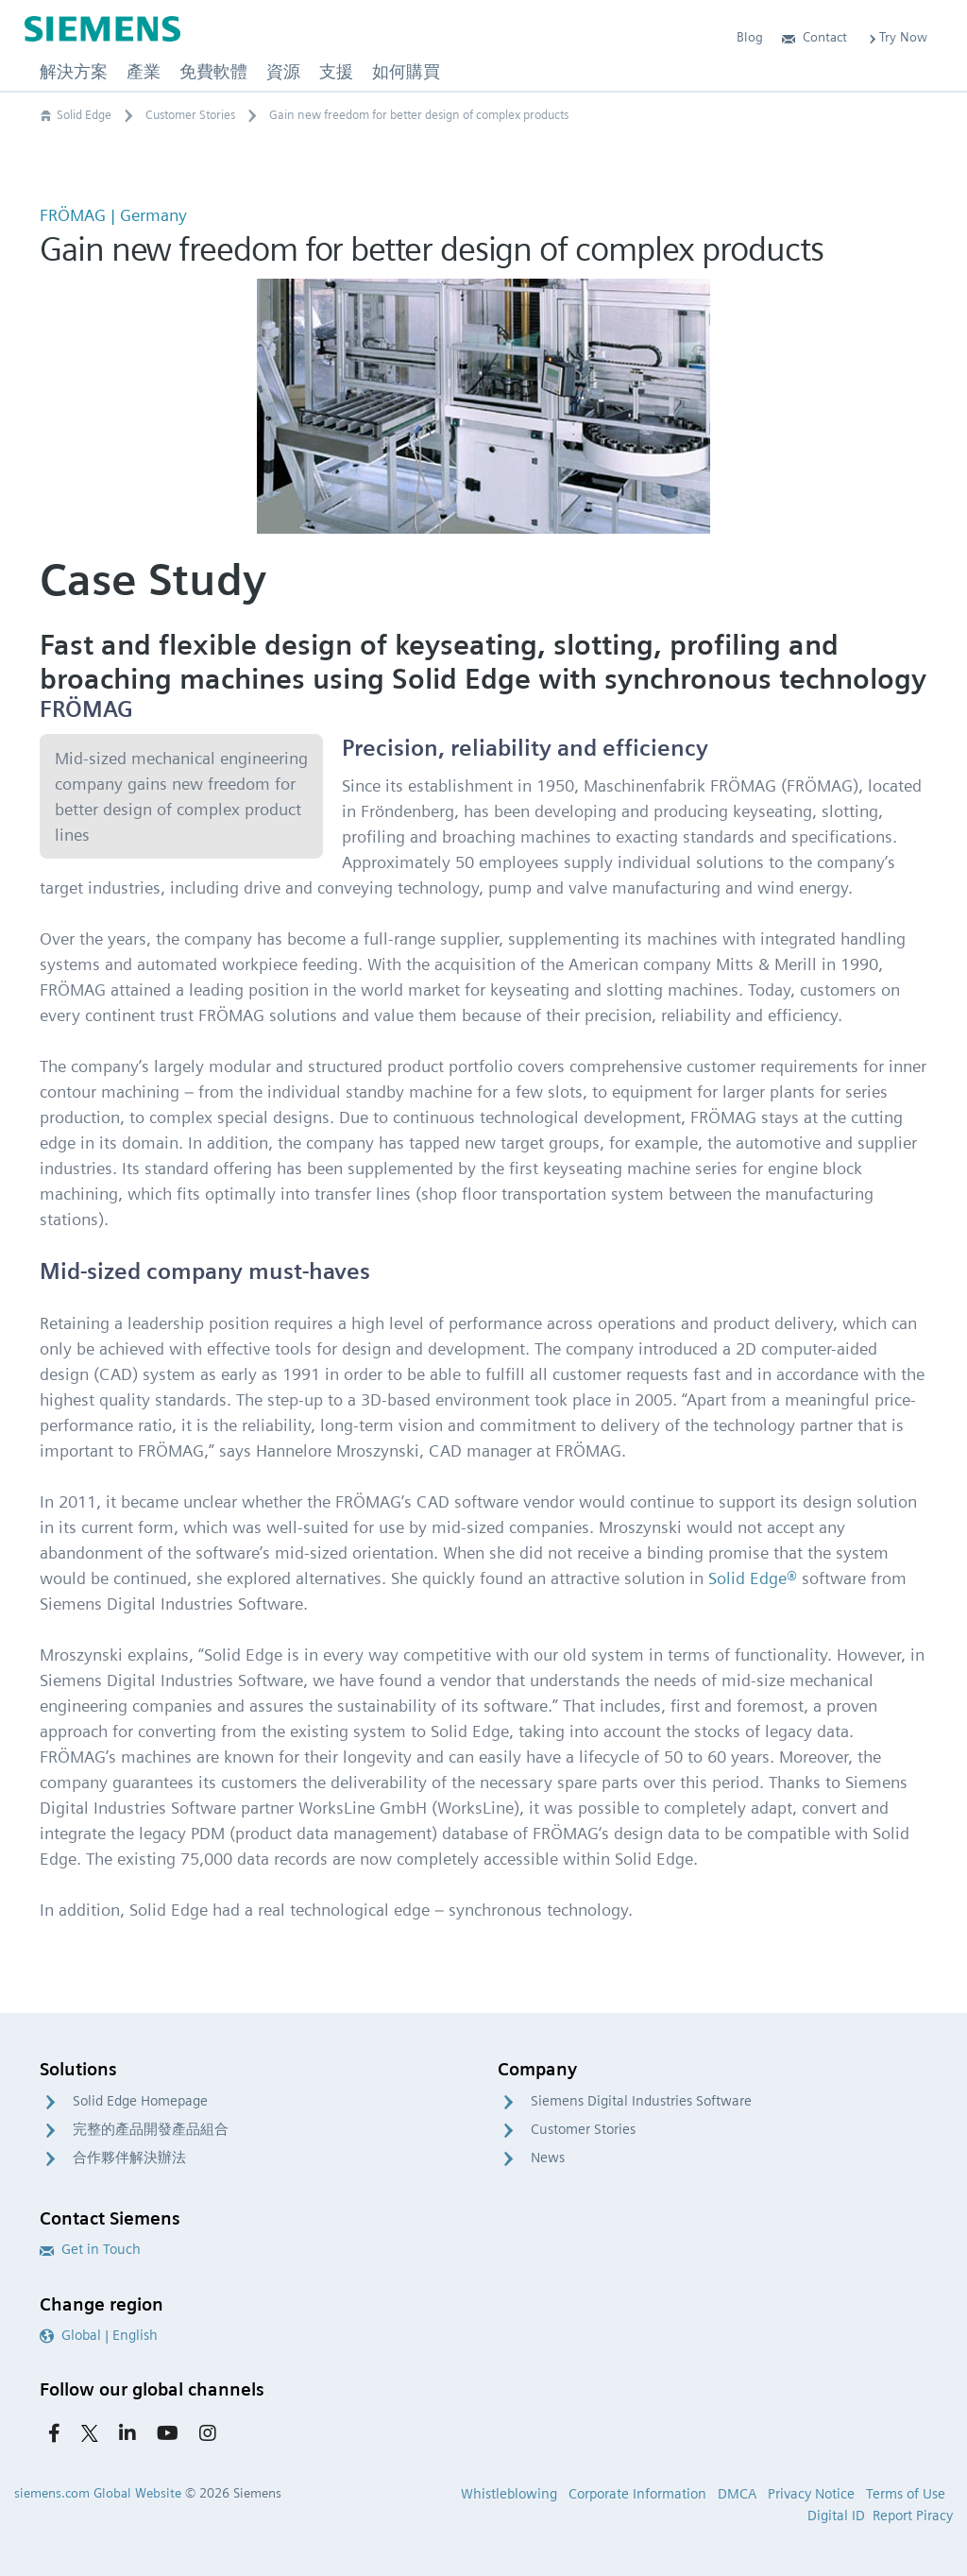 This screenshot has height=2576, width=967. Describe the element at coordinates (913, 2515) in the screenshot. I see `Report Piracy` at that location.